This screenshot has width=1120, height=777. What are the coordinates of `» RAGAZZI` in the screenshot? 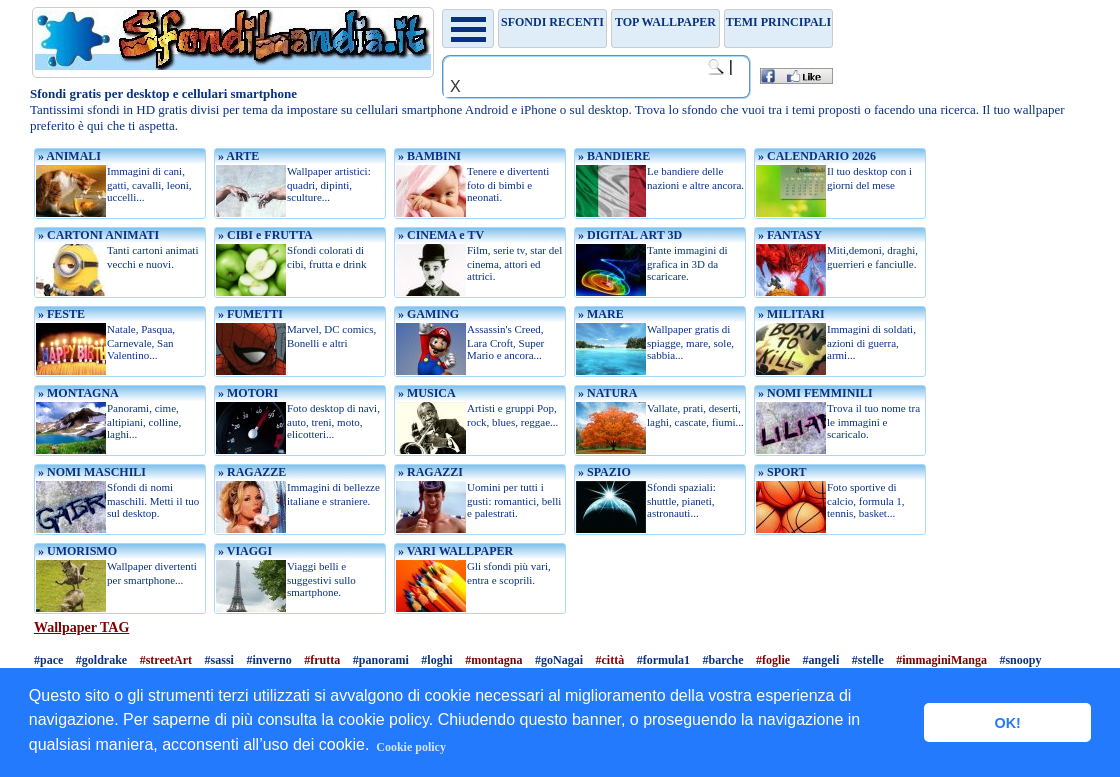 It's located at (429, 472).